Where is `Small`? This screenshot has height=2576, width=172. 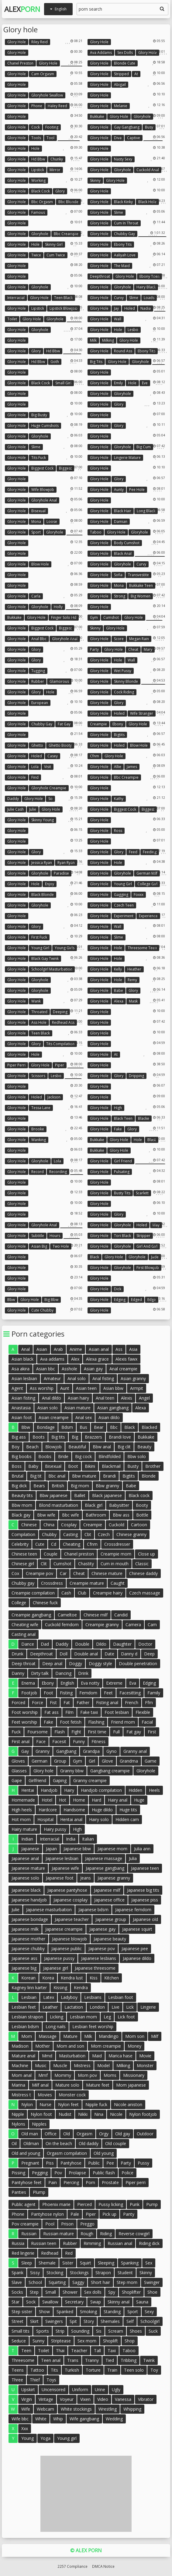
Small is located at coordinates (50, 2292).